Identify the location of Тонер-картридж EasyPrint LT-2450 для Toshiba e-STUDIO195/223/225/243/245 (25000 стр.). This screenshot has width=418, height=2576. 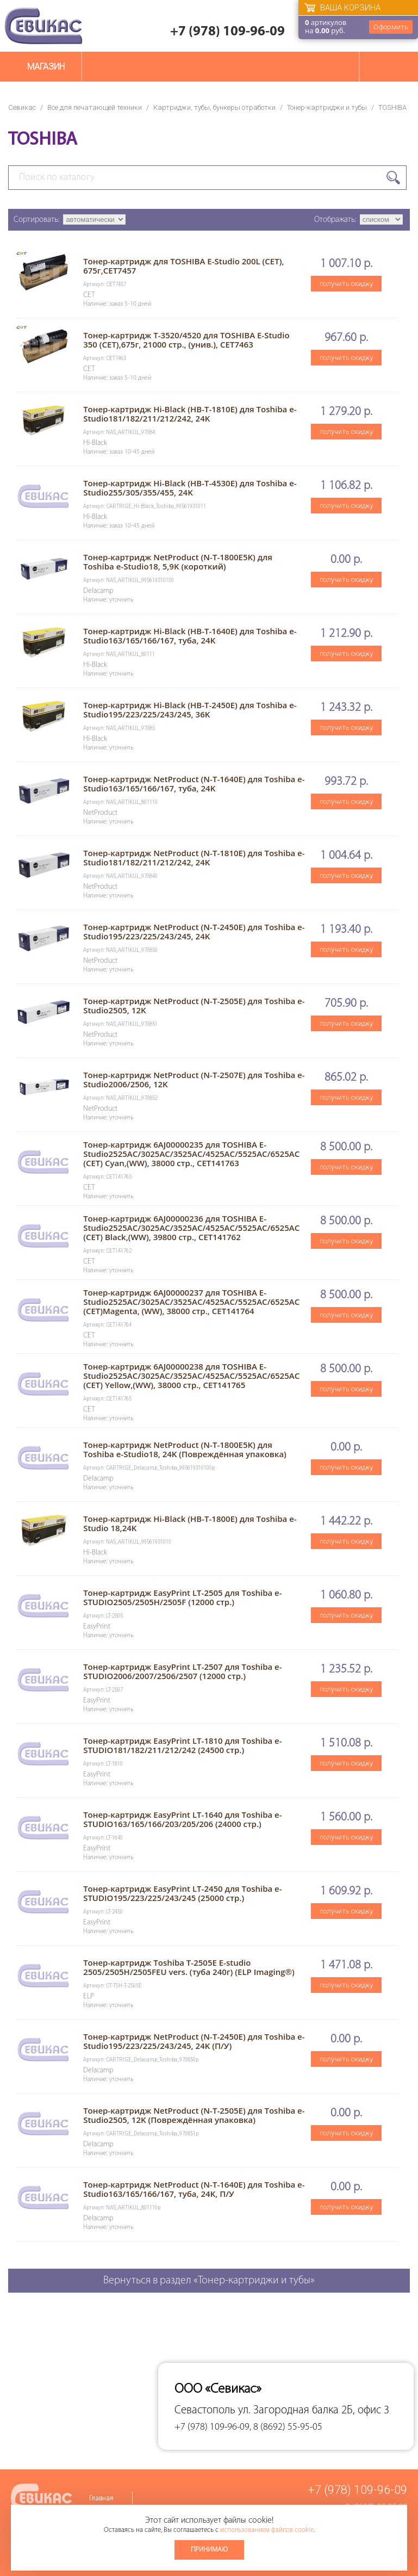
(182, 1893).